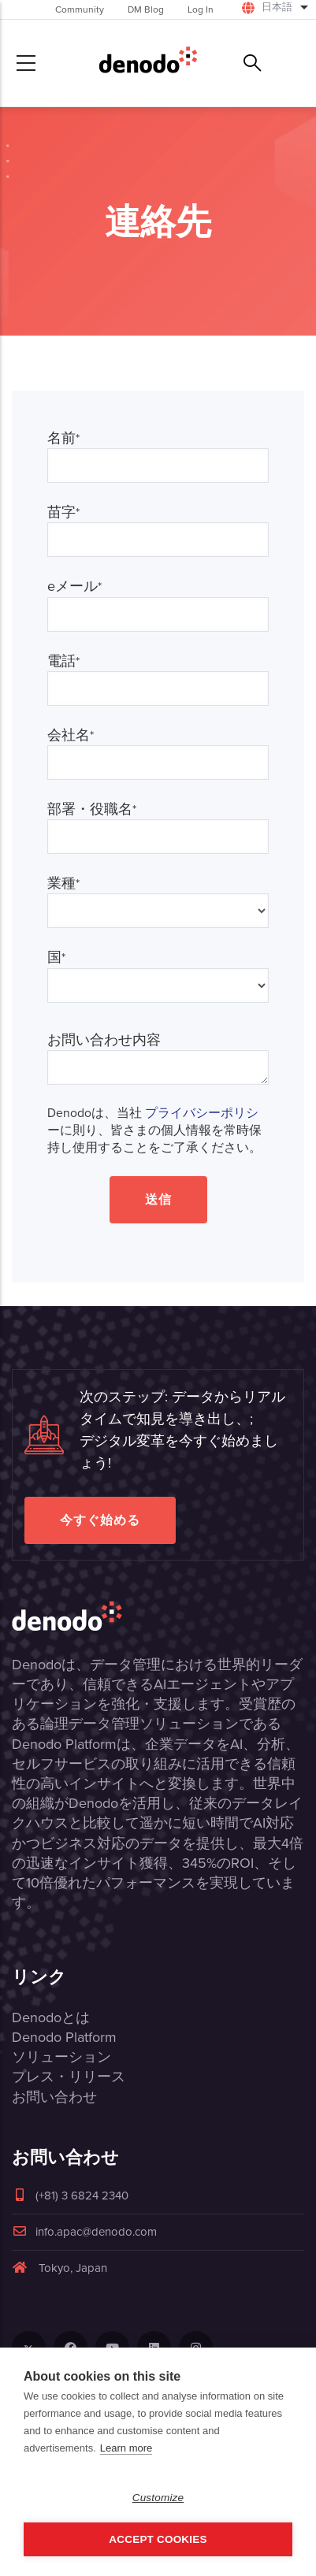 The height and width of the screenshot is (2576, 316). What do you see at coordinates (61, 2057) in the screenshot?
I see `ソリューション` at bounding box center [61, 2057].